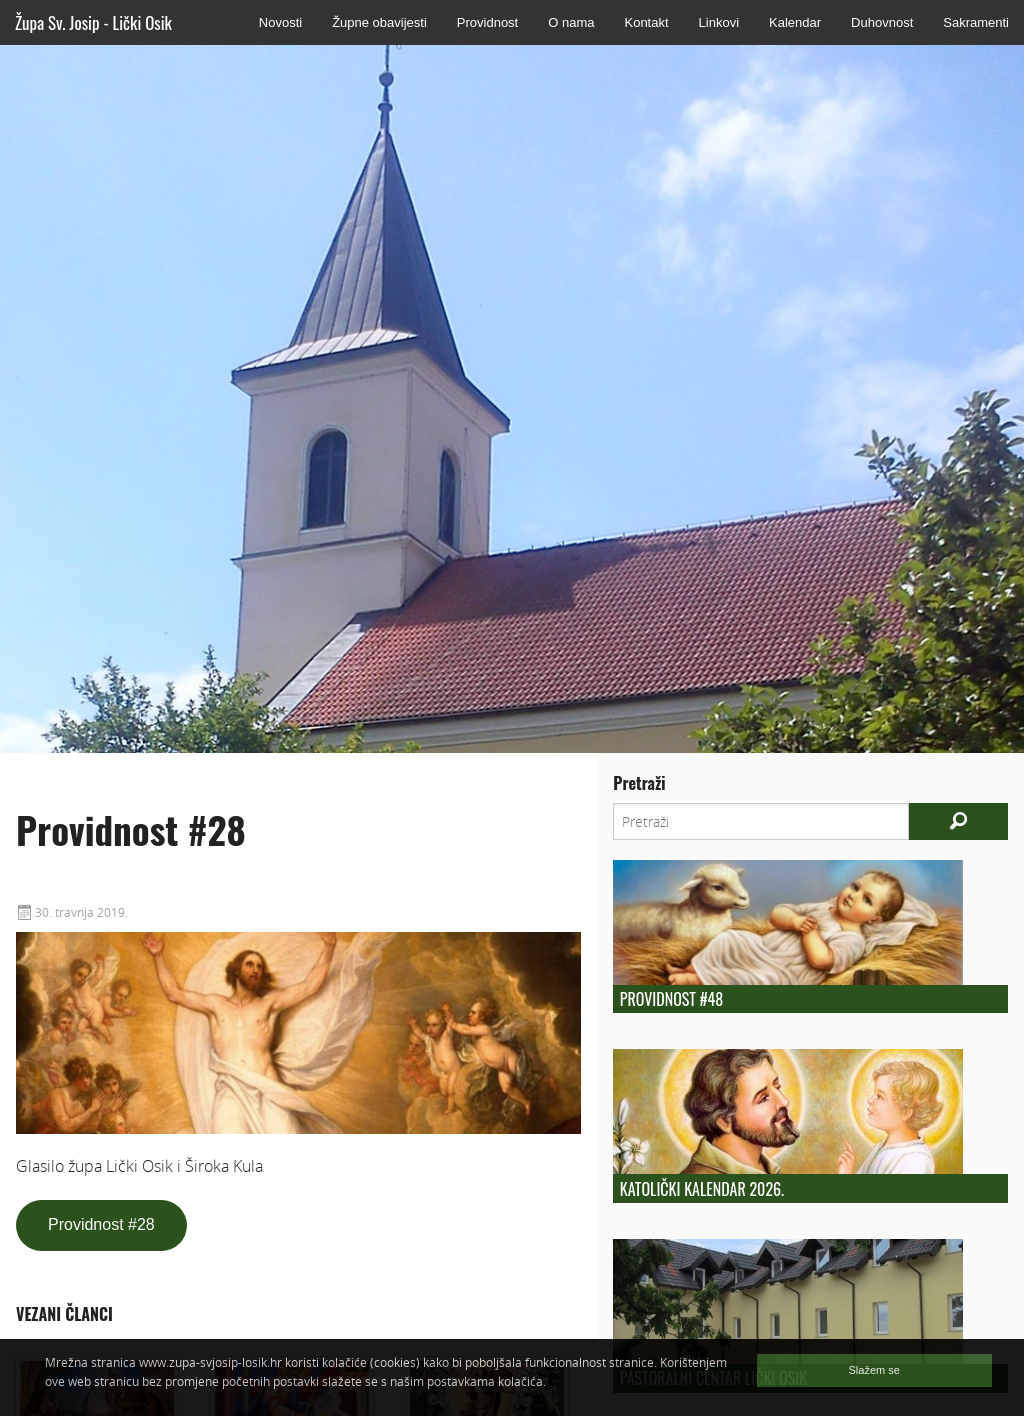 The height and width of the screenshot is (1416, 1024). What do you see at coordinates (719, 22) in the screenshot?
I see `Linkovi` at bounding box center [719, 22].